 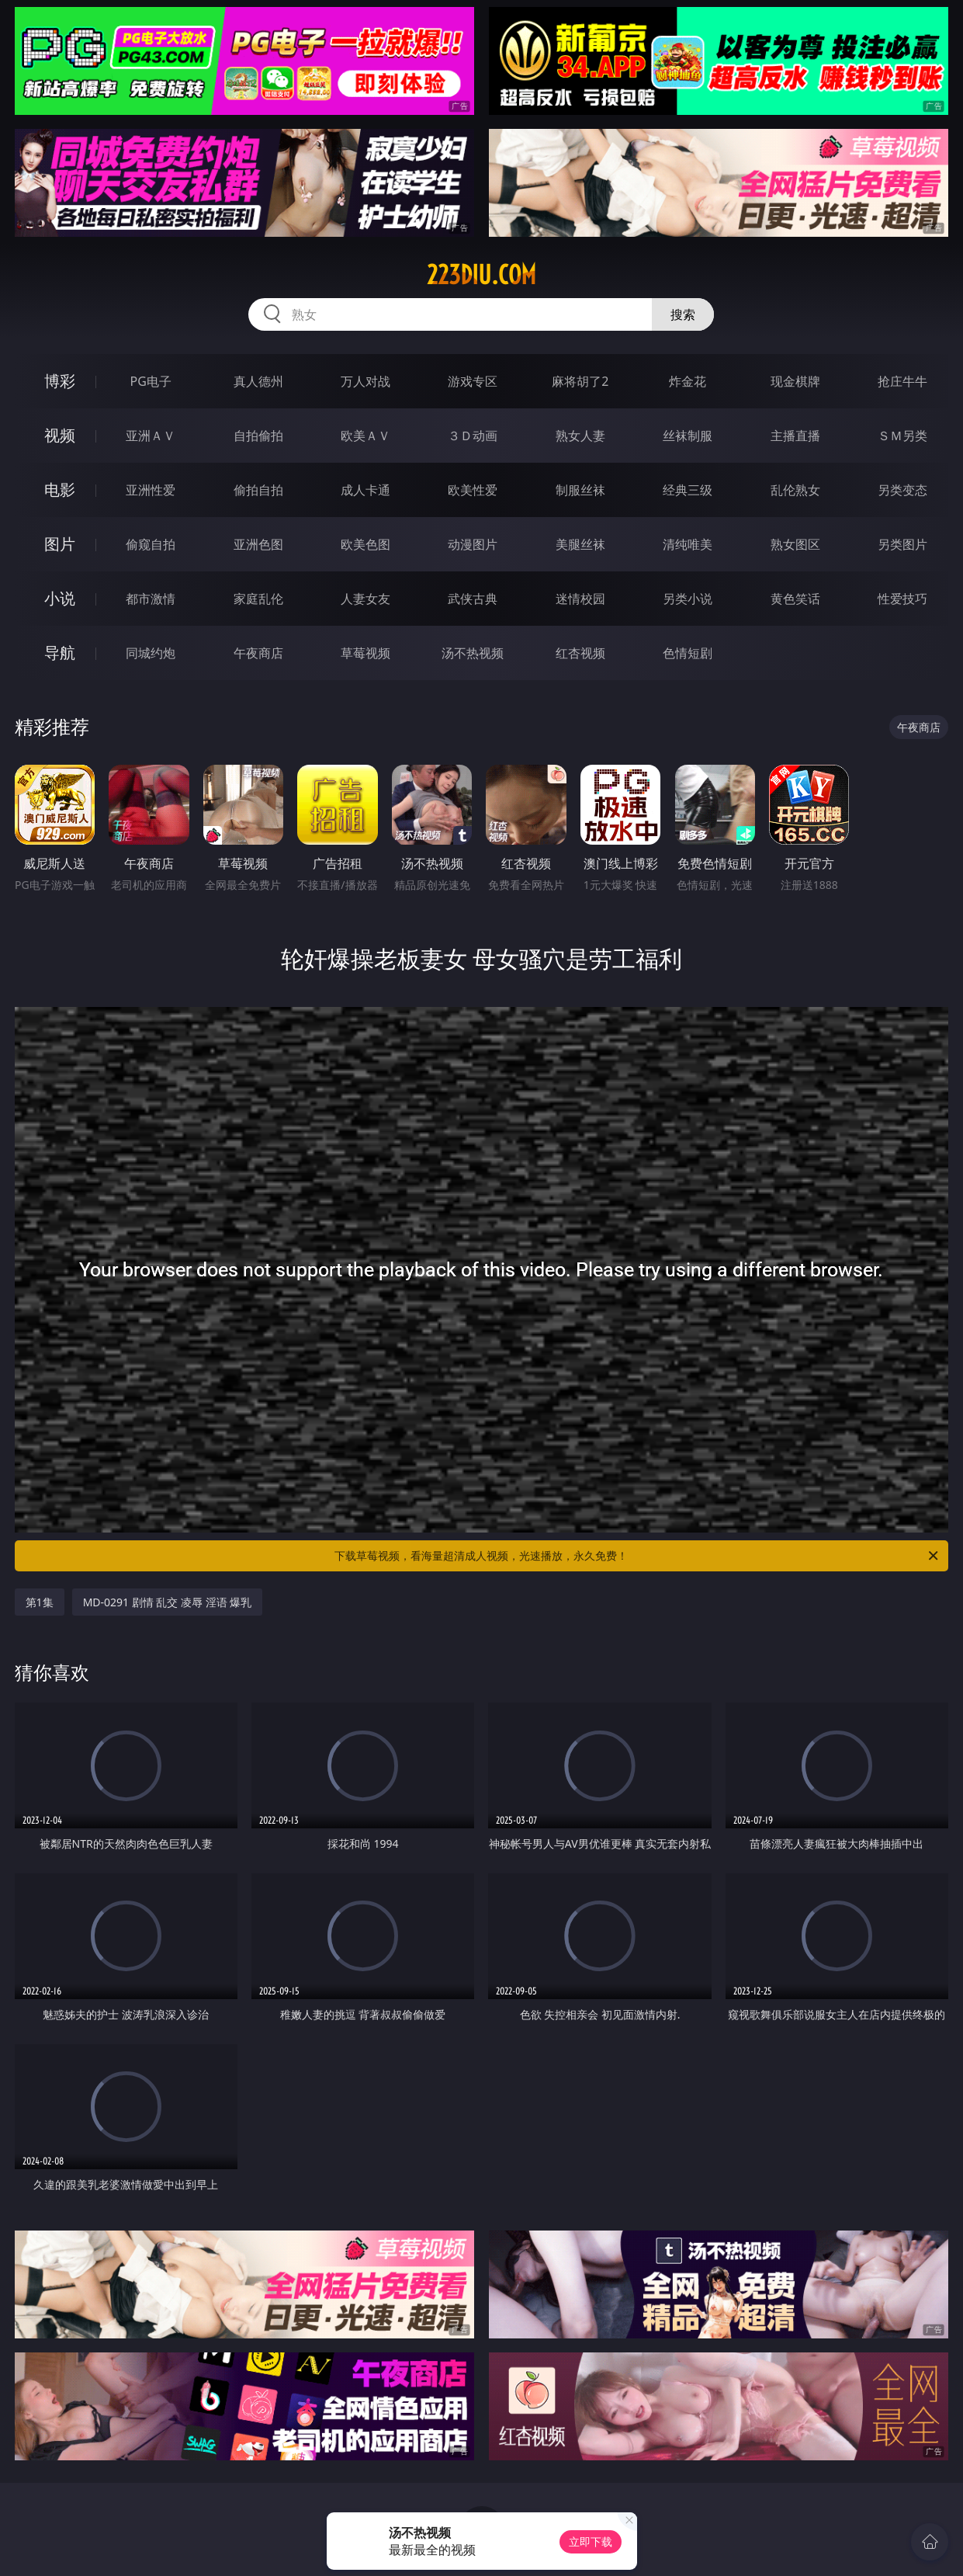 I want to click on 色情短剧, so click(x=687, y=652).